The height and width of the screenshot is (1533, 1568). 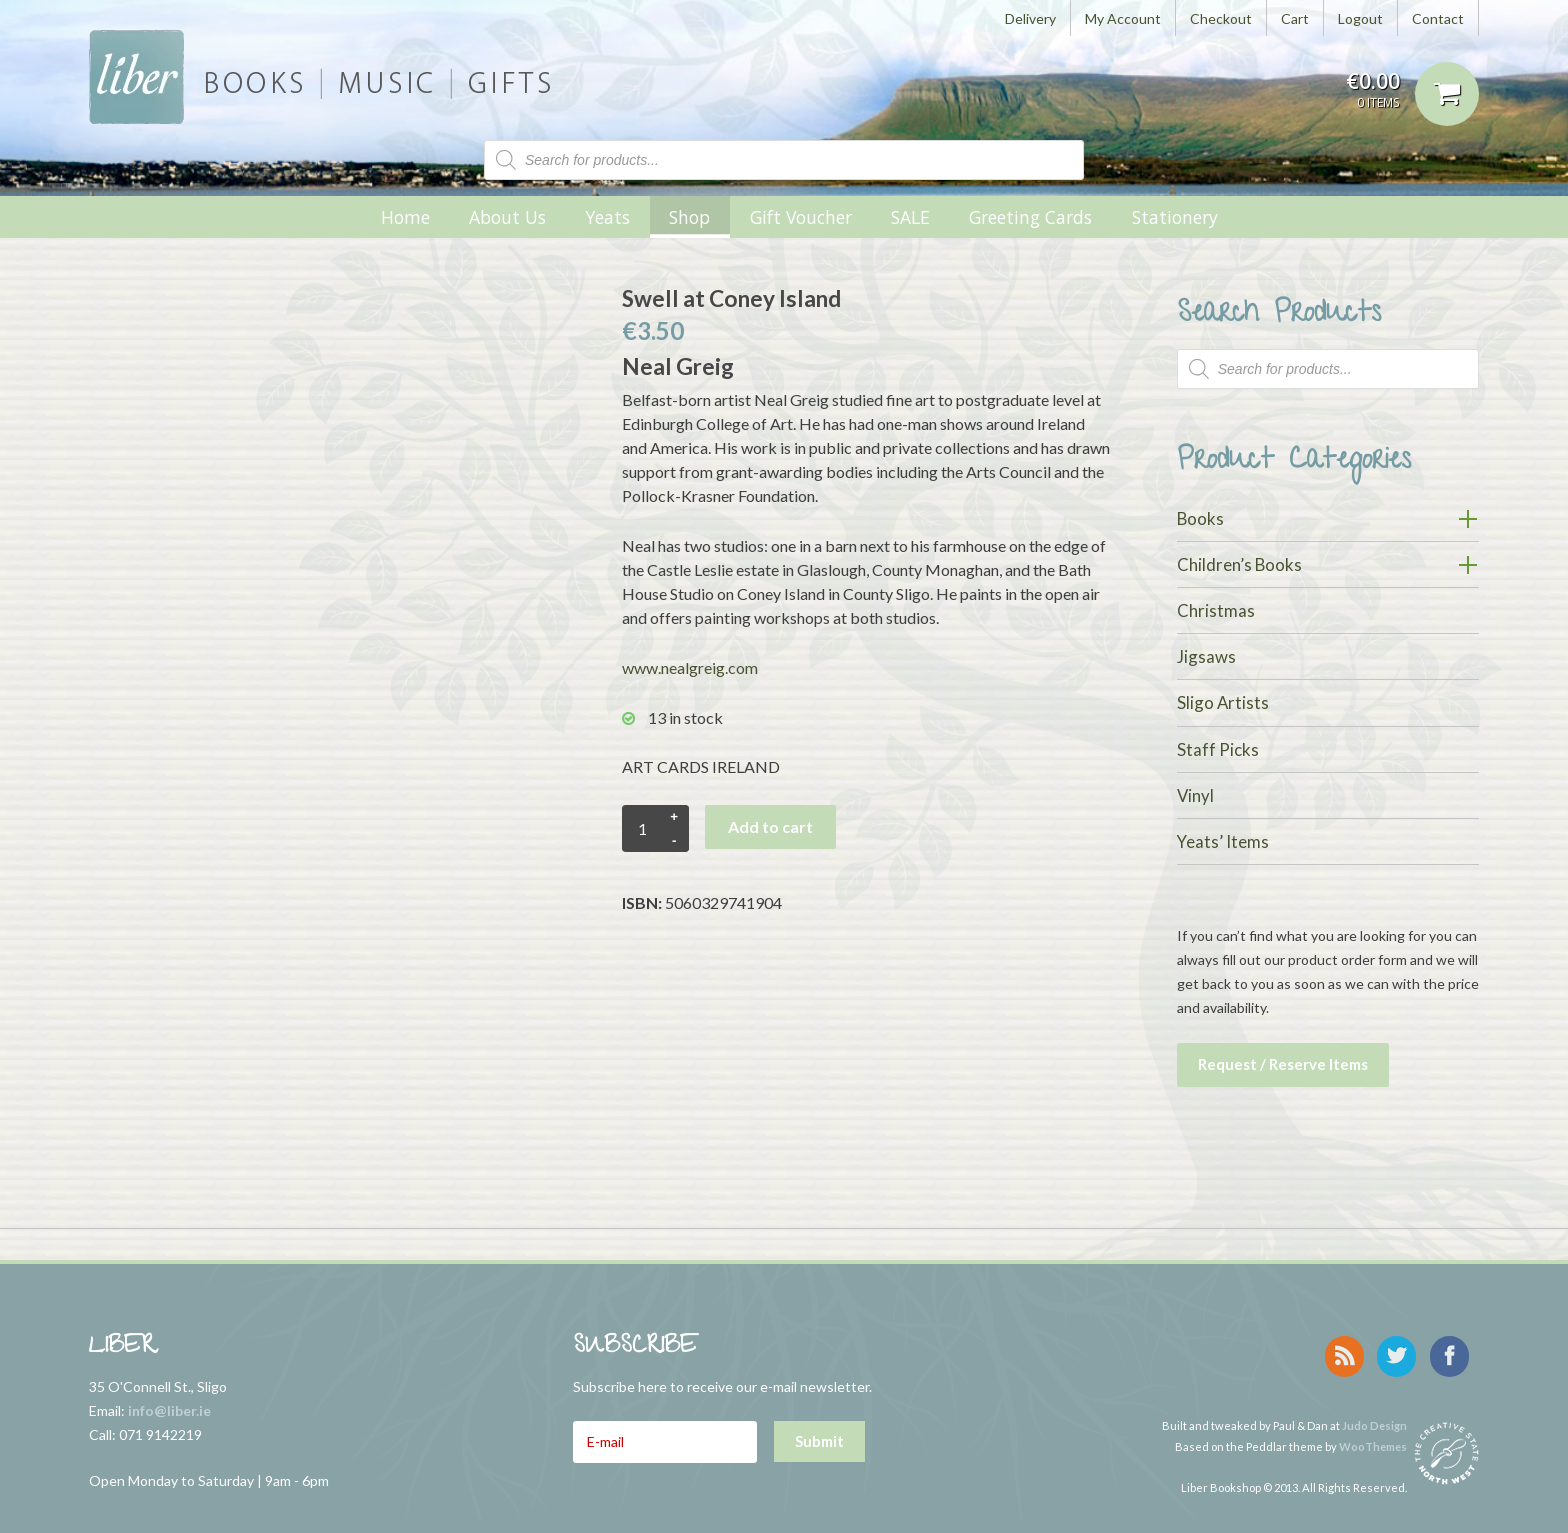 What do you see at coordinates (1123, 18) in the screenshot?
I see `My Account` at bounding box center [1123, 18].